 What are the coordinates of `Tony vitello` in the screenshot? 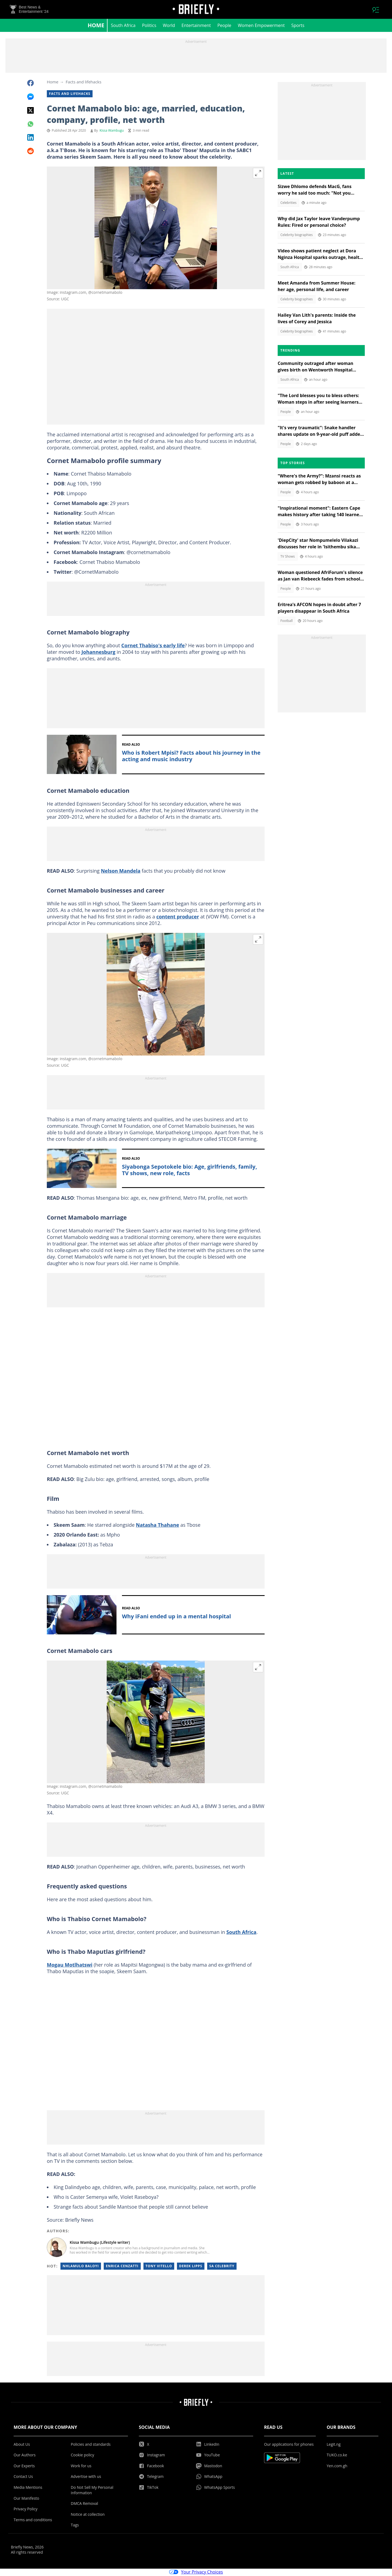 It's located at (159, 2267).